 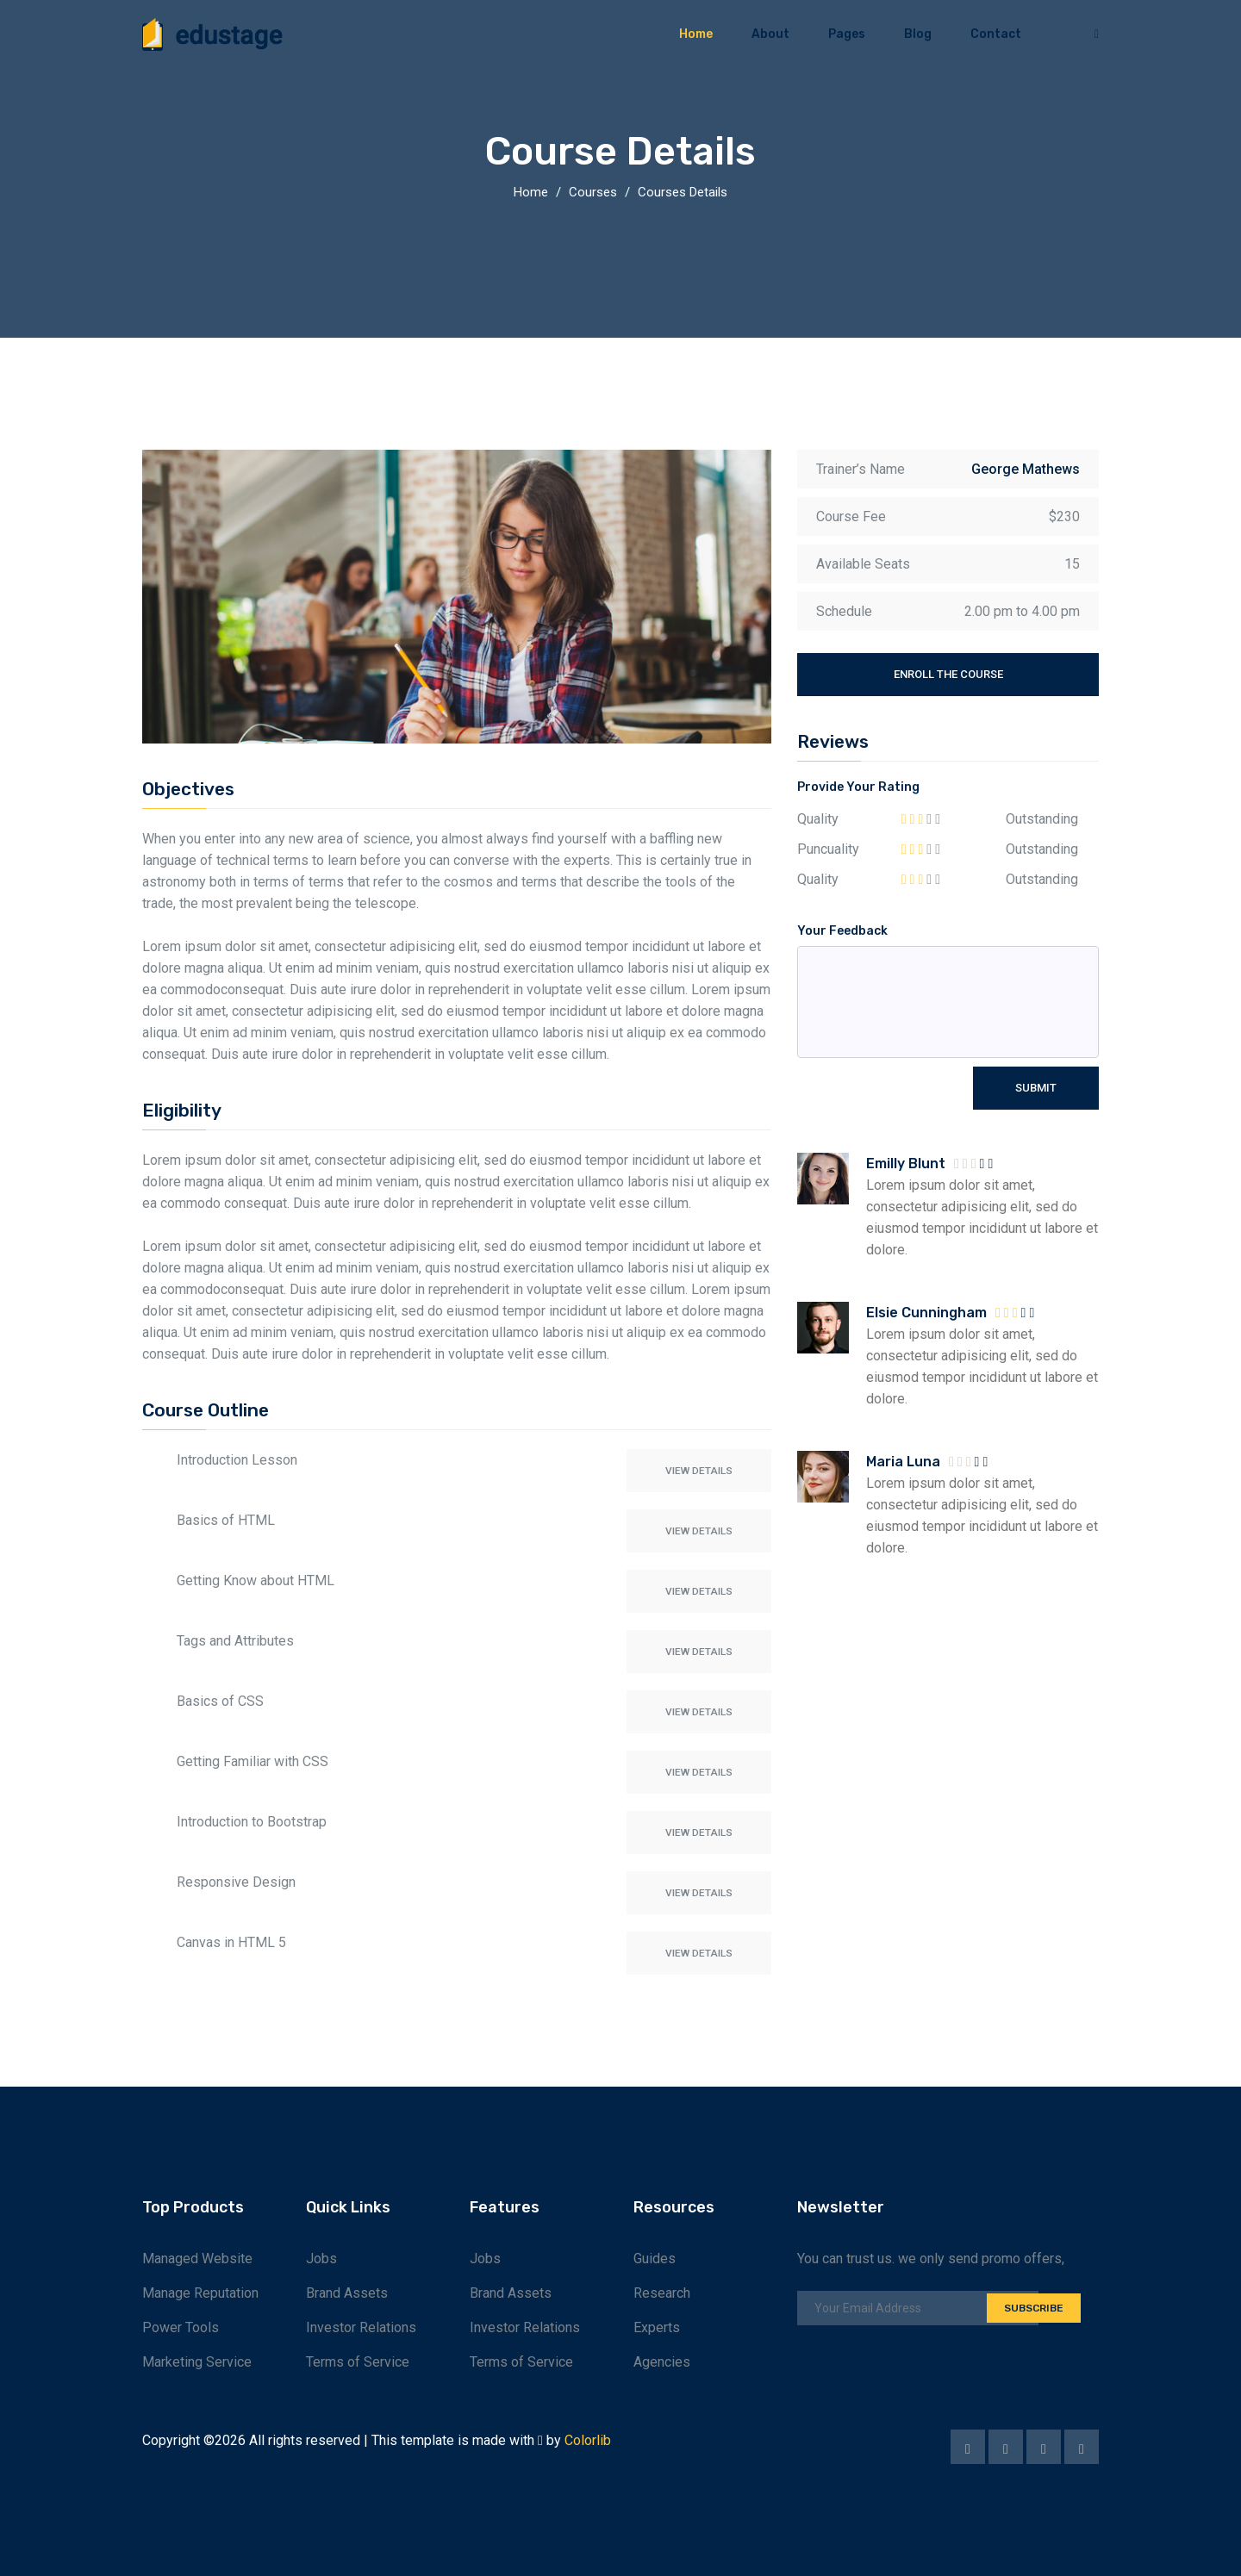 I want to click on Marketing Service, so click(x=197, y=2362).